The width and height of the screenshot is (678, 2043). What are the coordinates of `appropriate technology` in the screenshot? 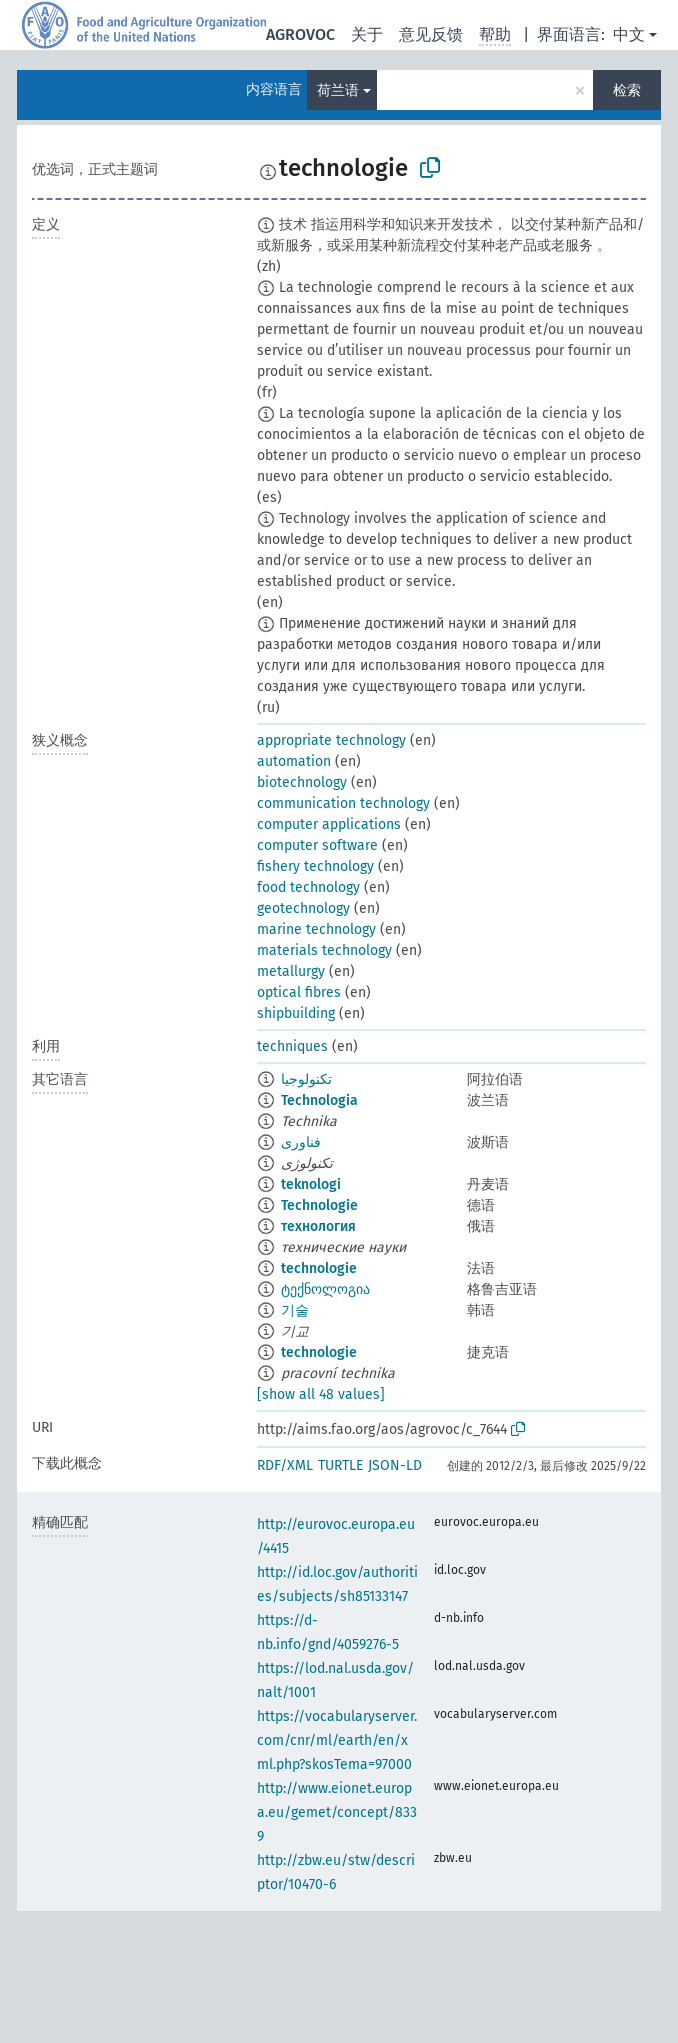 It's located at (331, 740).